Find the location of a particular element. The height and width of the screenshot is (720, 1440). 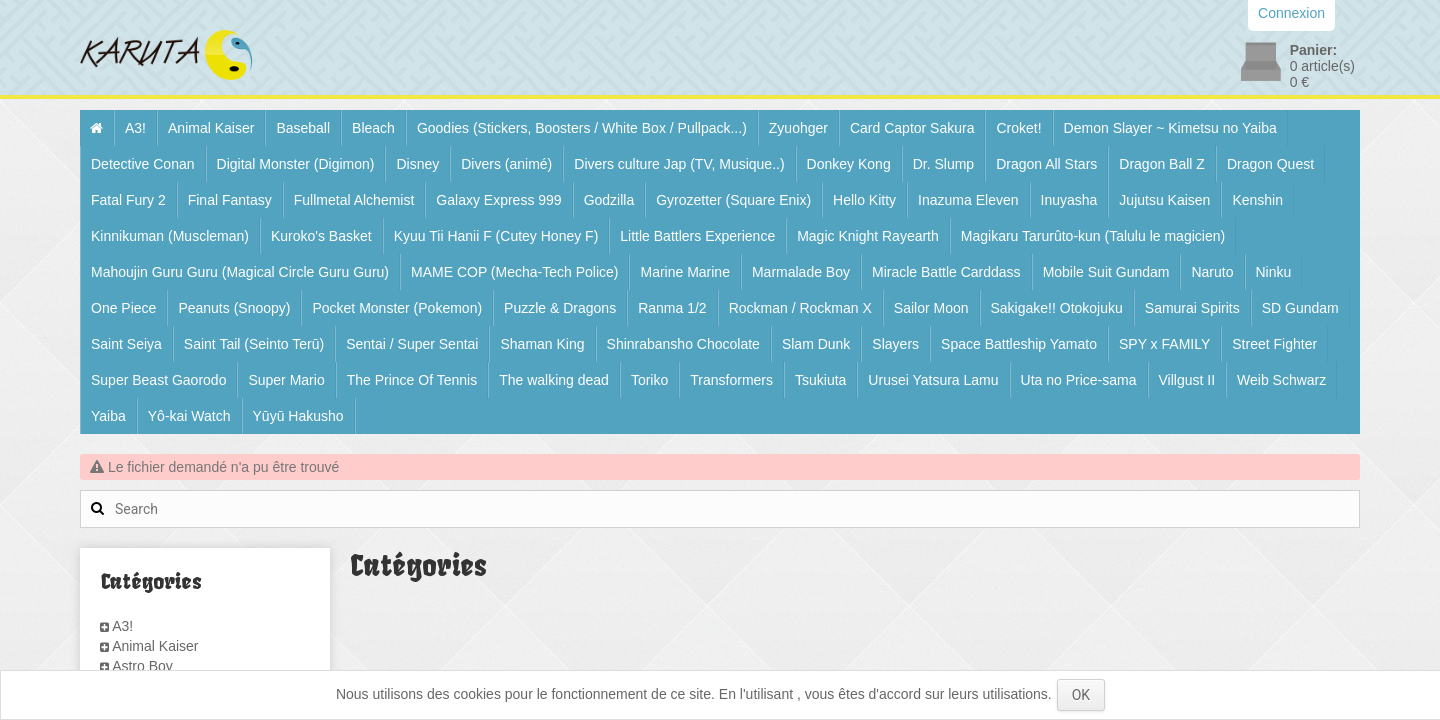

Galaxy Express 999 is located at coordinates (498, 200).